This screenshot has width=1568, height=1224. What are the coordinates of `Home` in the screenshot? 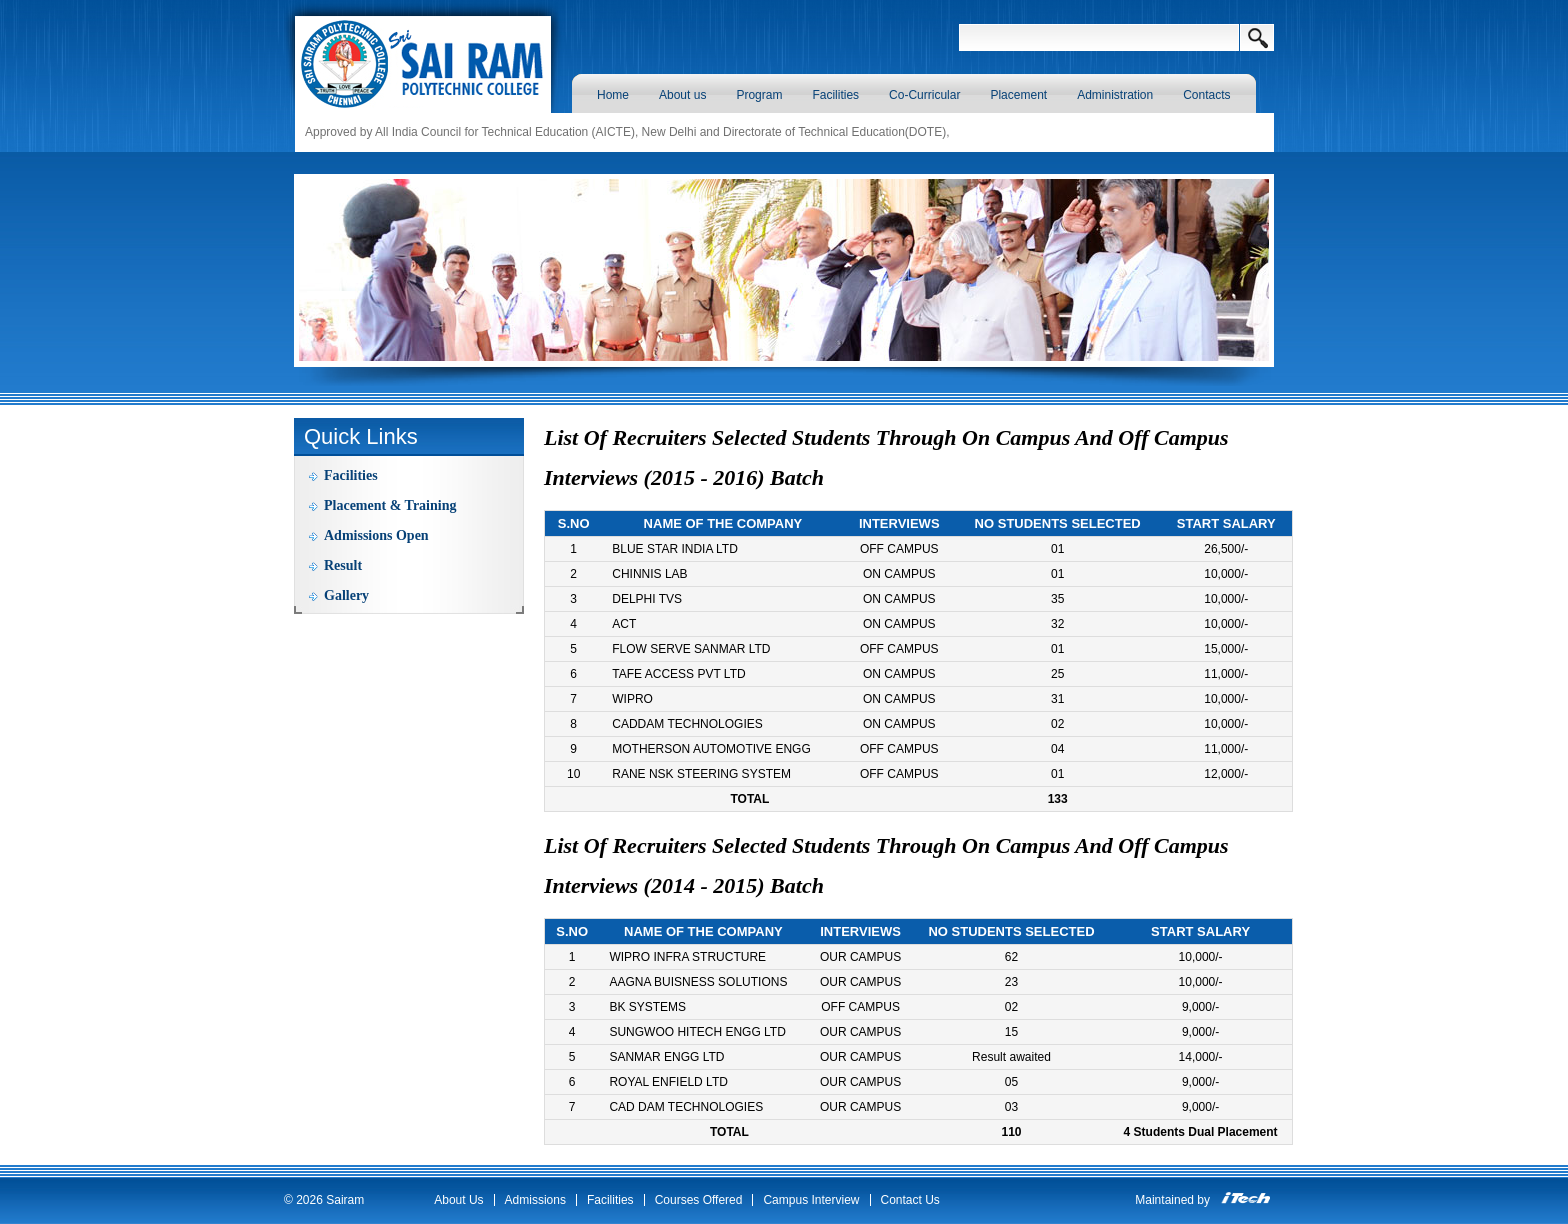 It's located at (613, 95).